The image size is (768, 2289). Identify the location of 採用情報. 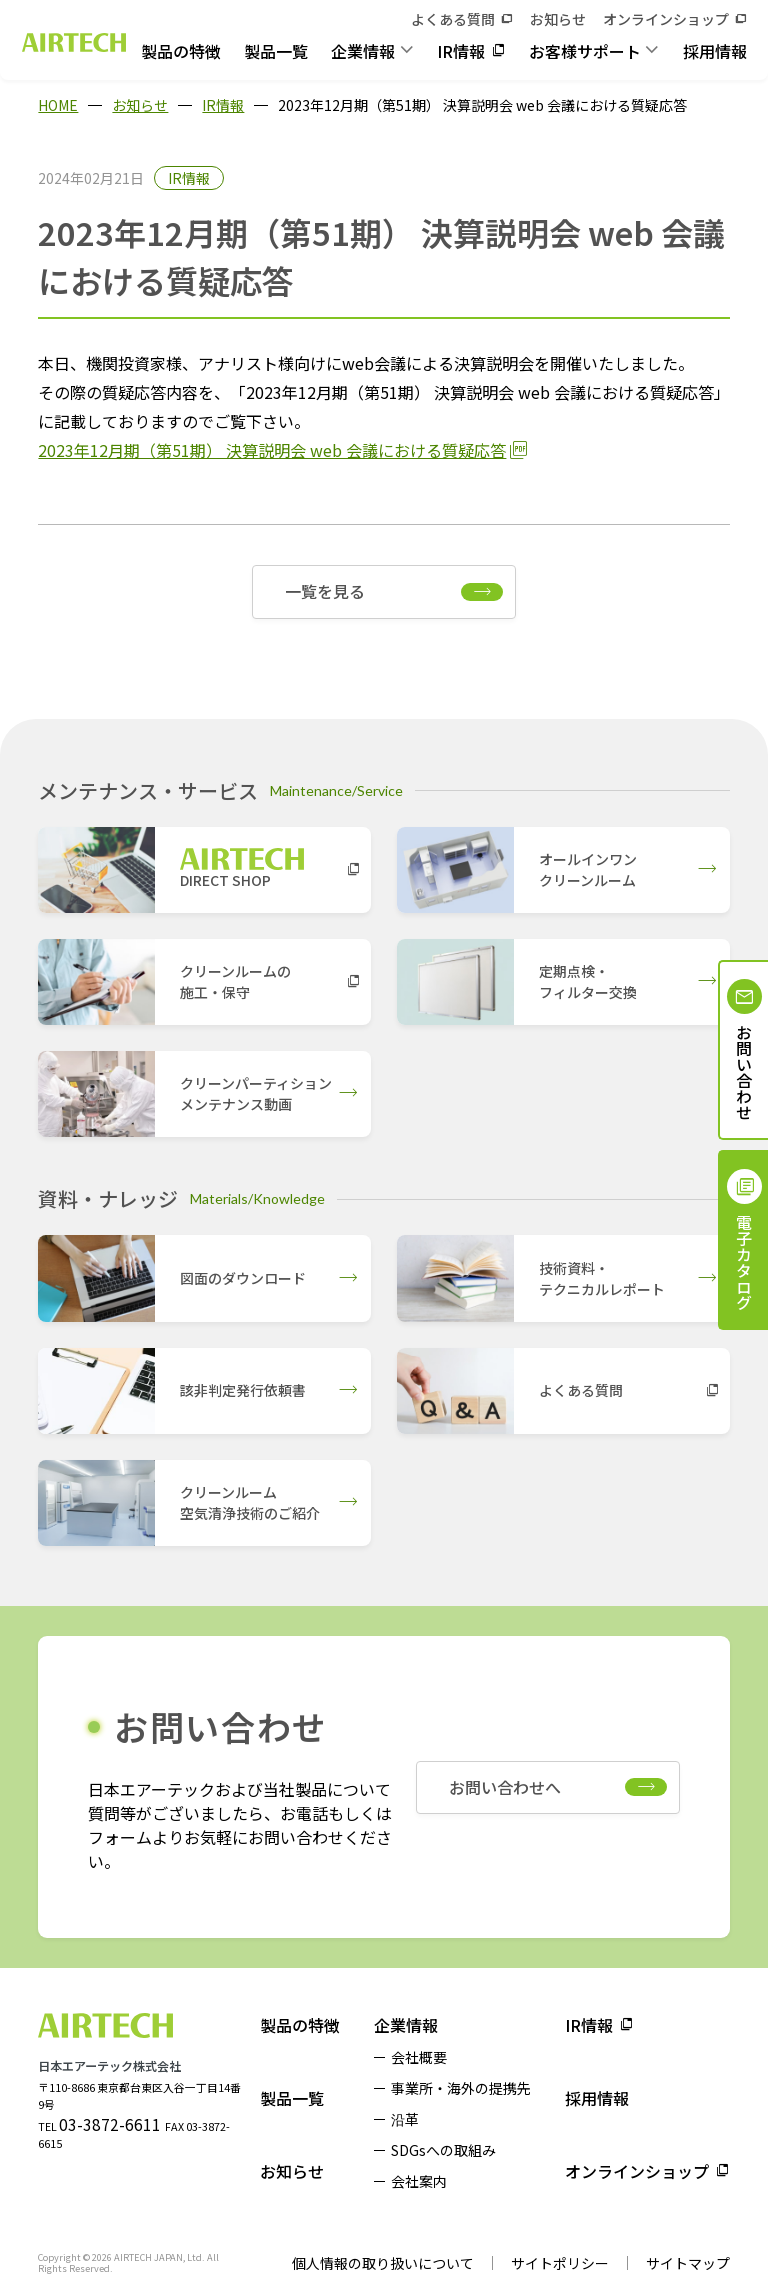
(715, 51).